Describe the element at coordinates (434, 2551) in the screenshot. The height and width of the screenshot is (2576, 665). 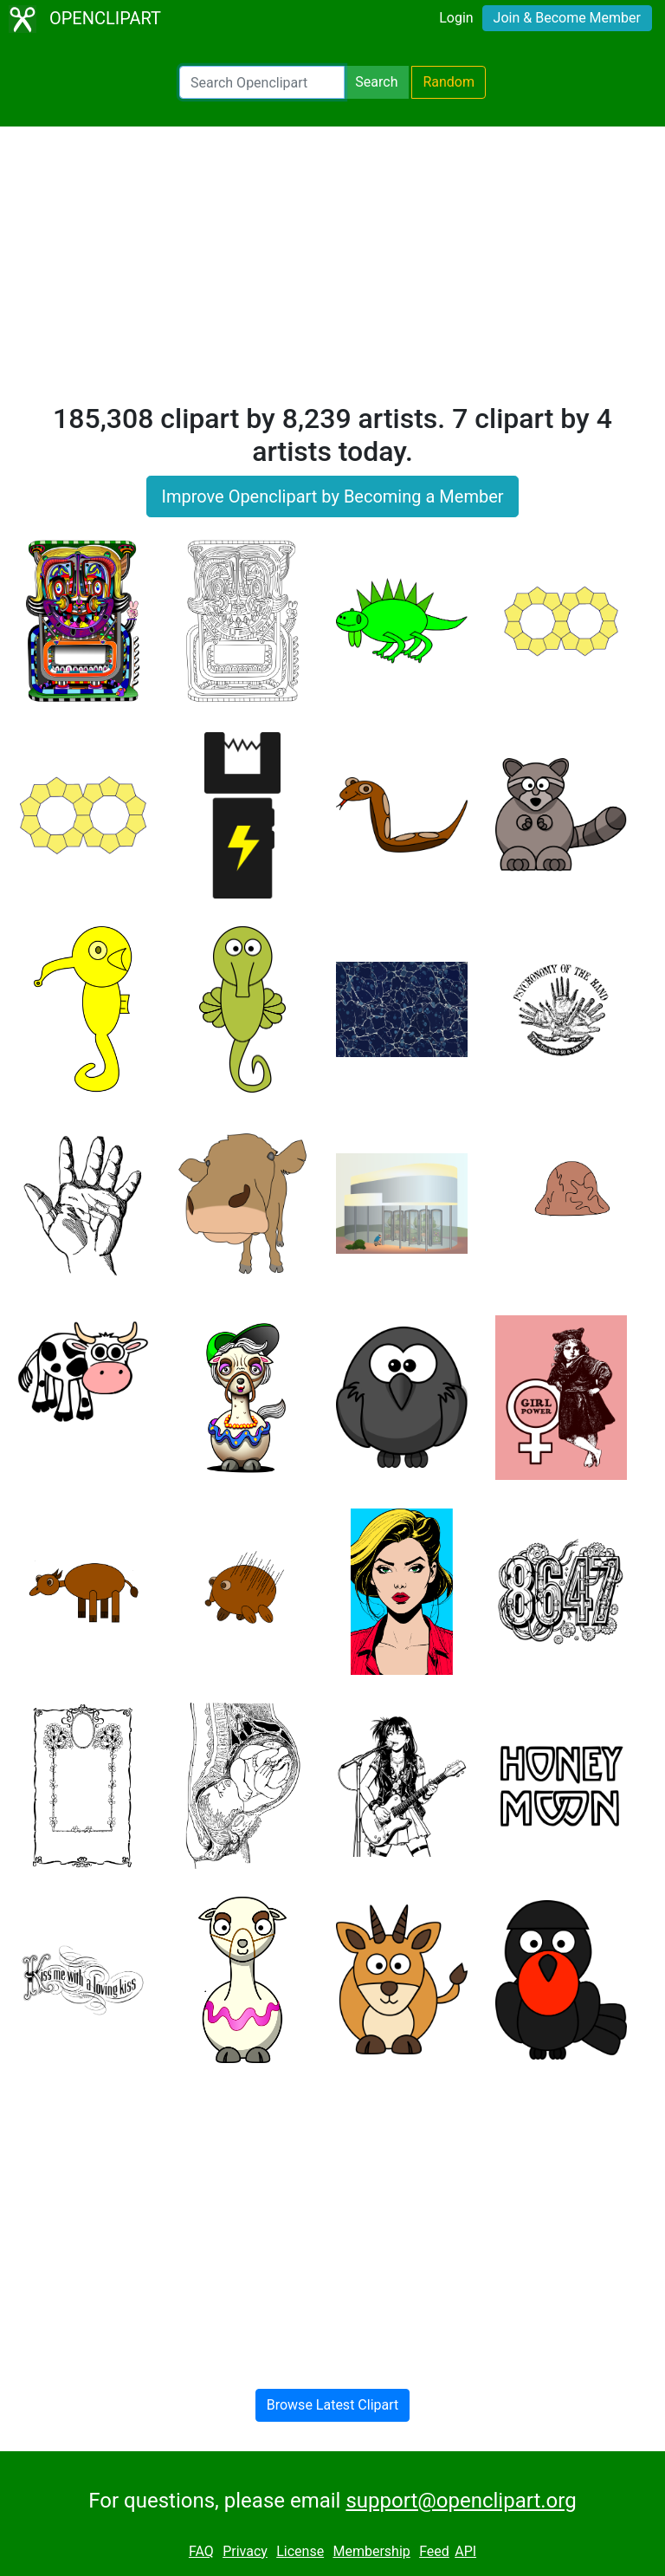
I see `Feed` at that location.